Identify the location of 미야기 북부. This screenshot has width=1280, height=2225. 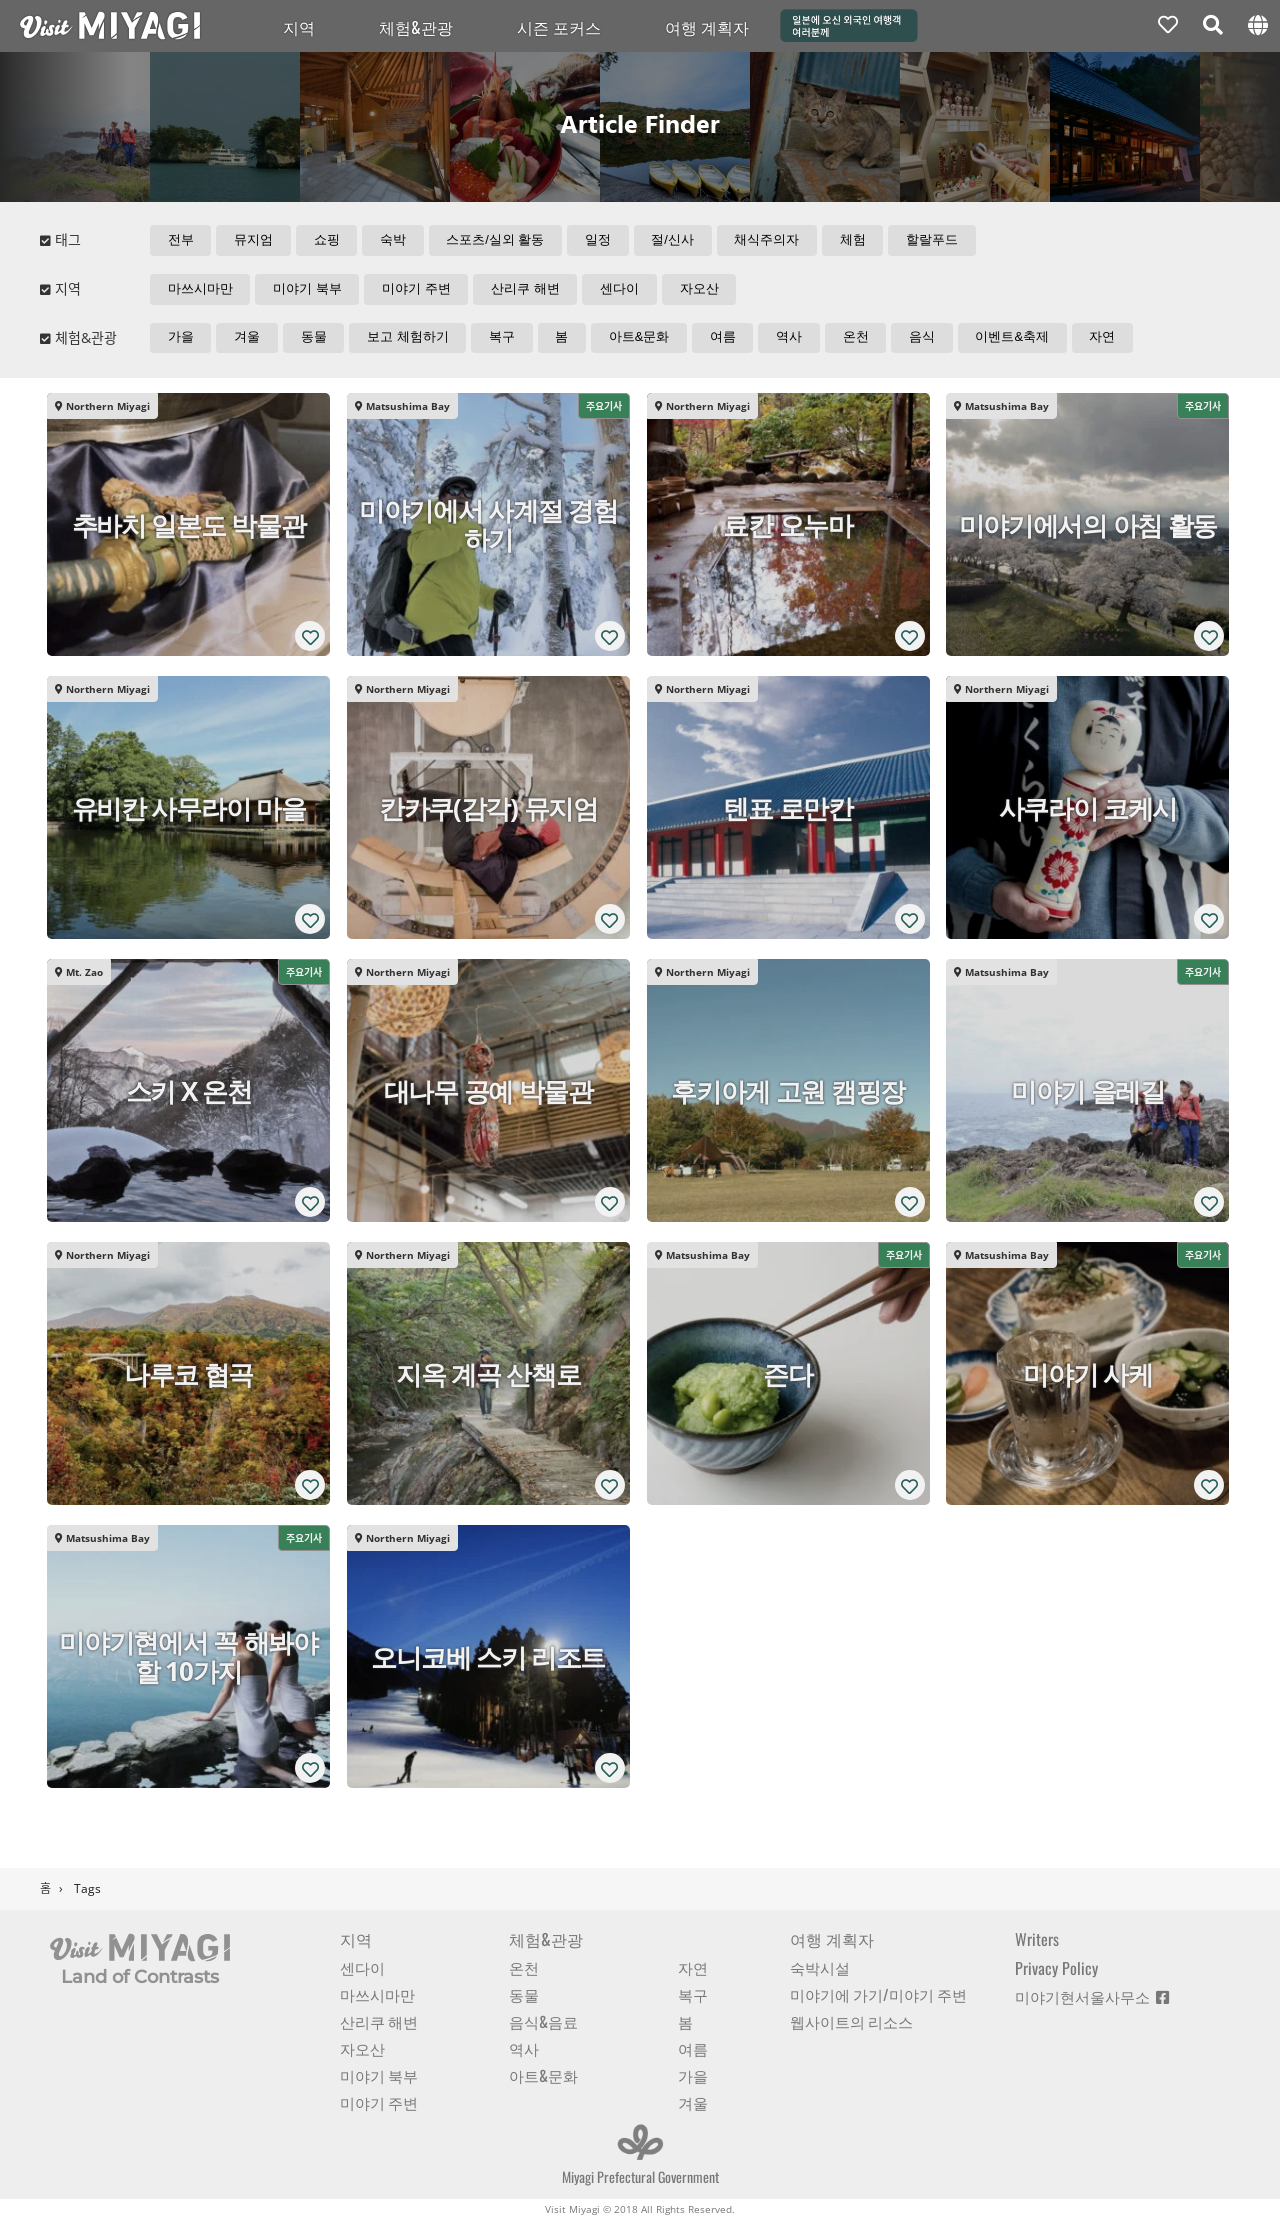
(308, 290).